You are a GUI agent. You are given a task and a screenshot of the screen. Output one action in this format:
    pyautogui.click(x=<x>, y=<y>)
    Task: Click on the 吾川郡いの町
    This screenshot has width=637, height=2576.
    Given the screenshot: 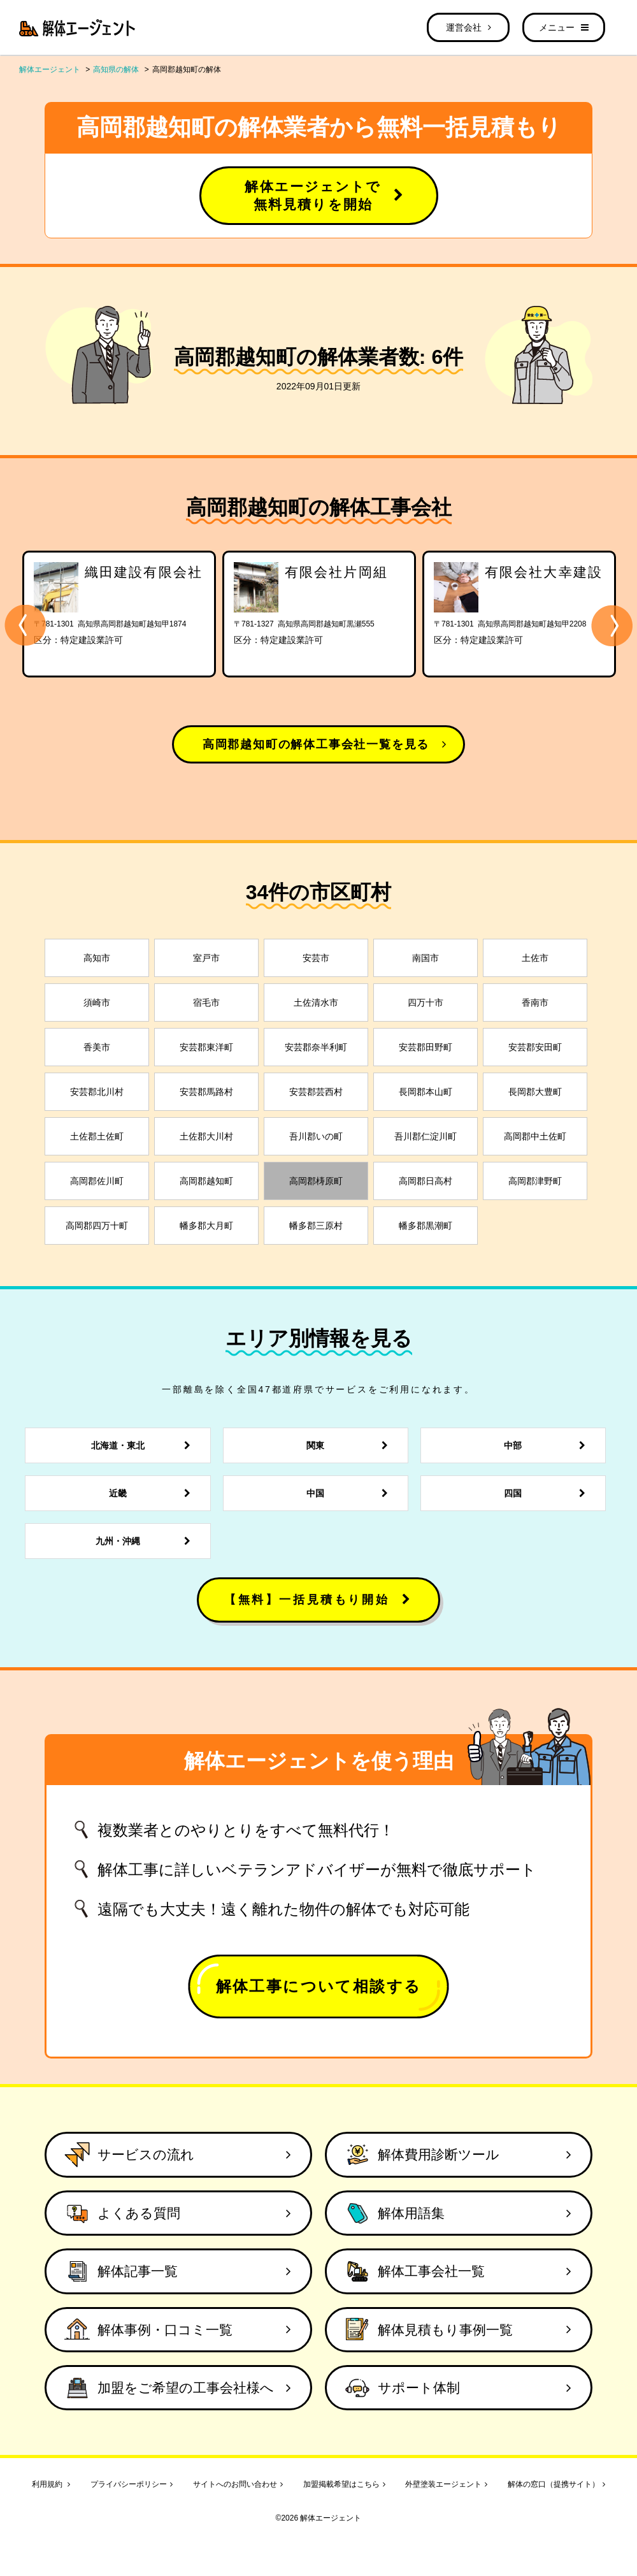 What is the action you would take?
    pyautogui.click(x=316, y=1136)
    